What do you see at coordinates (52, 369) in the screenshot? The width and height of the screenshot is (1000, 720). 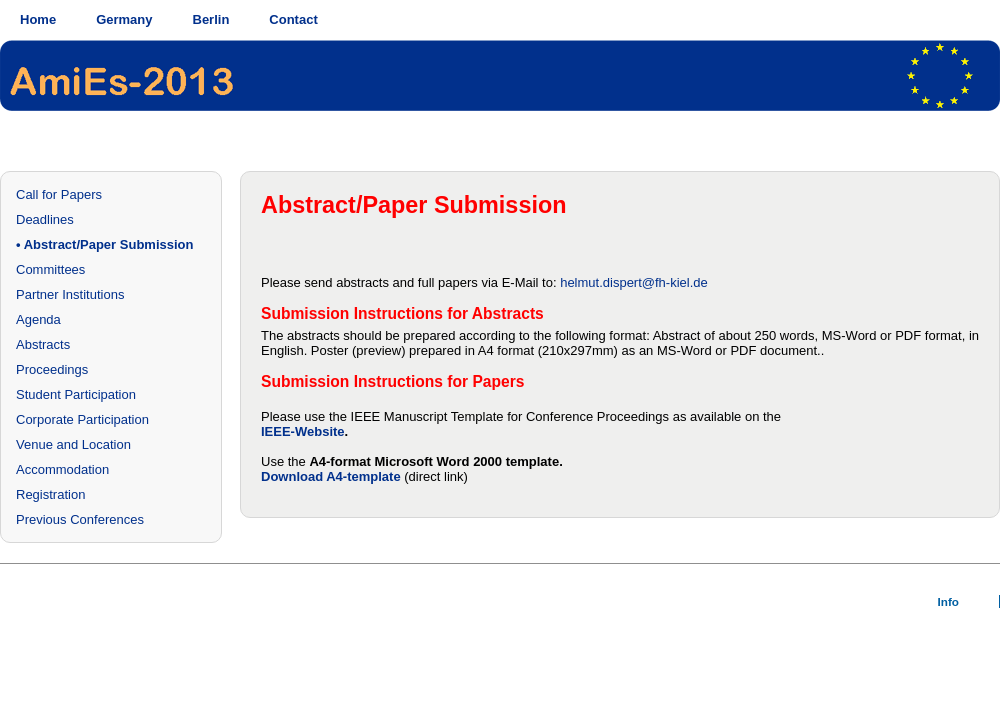 I see `Proceedings` at bounding box center [52, 369].